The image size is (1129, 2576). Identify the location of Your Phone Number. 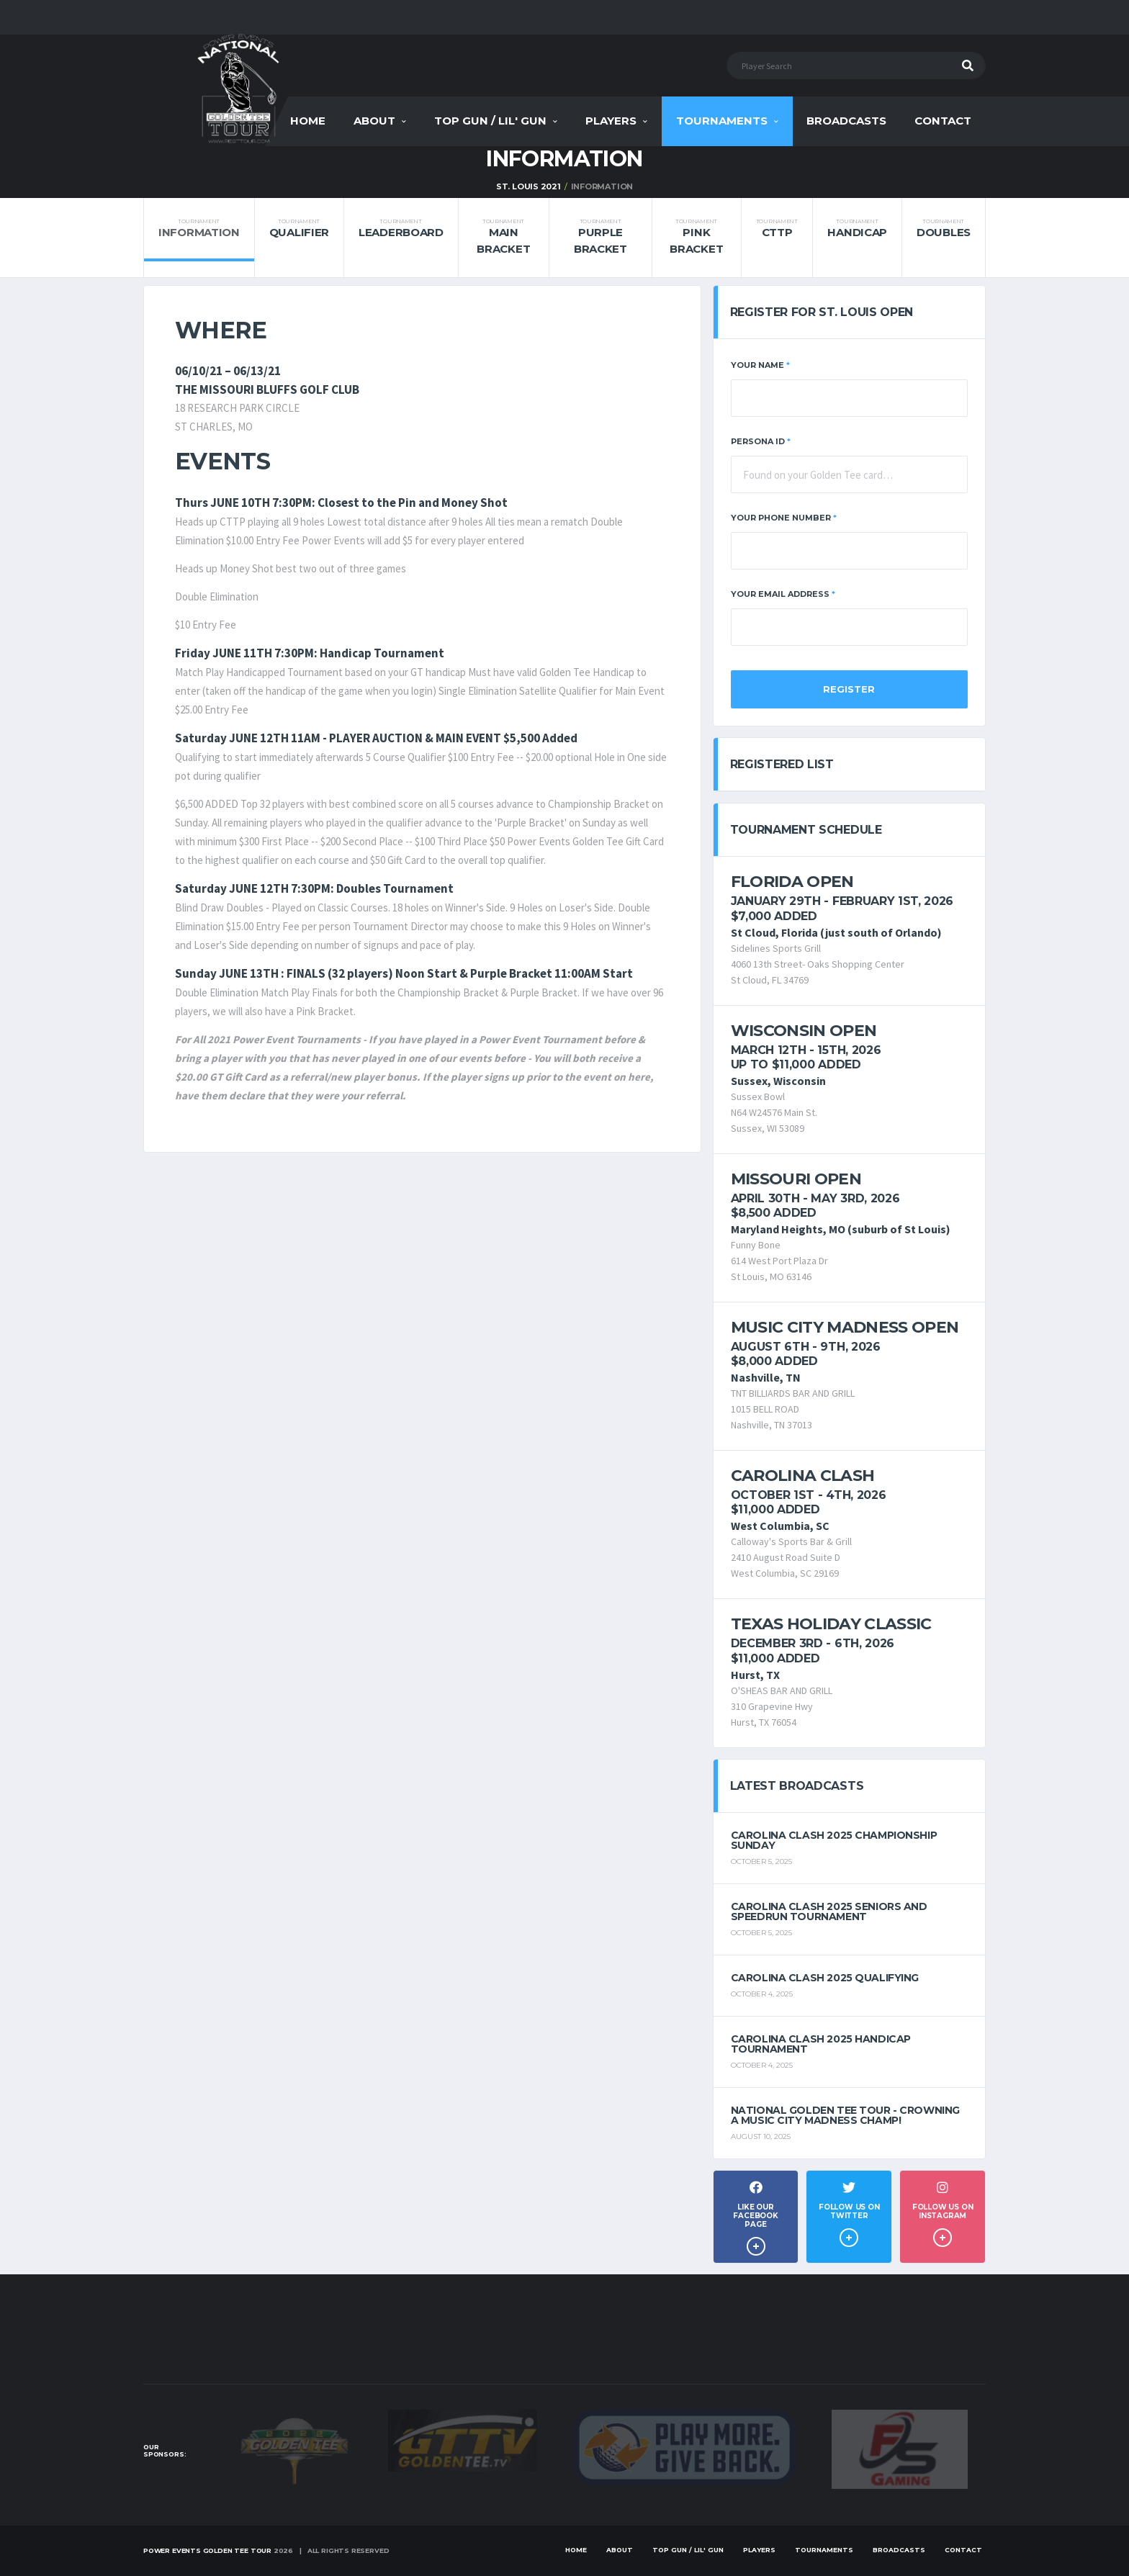
(784, 518).